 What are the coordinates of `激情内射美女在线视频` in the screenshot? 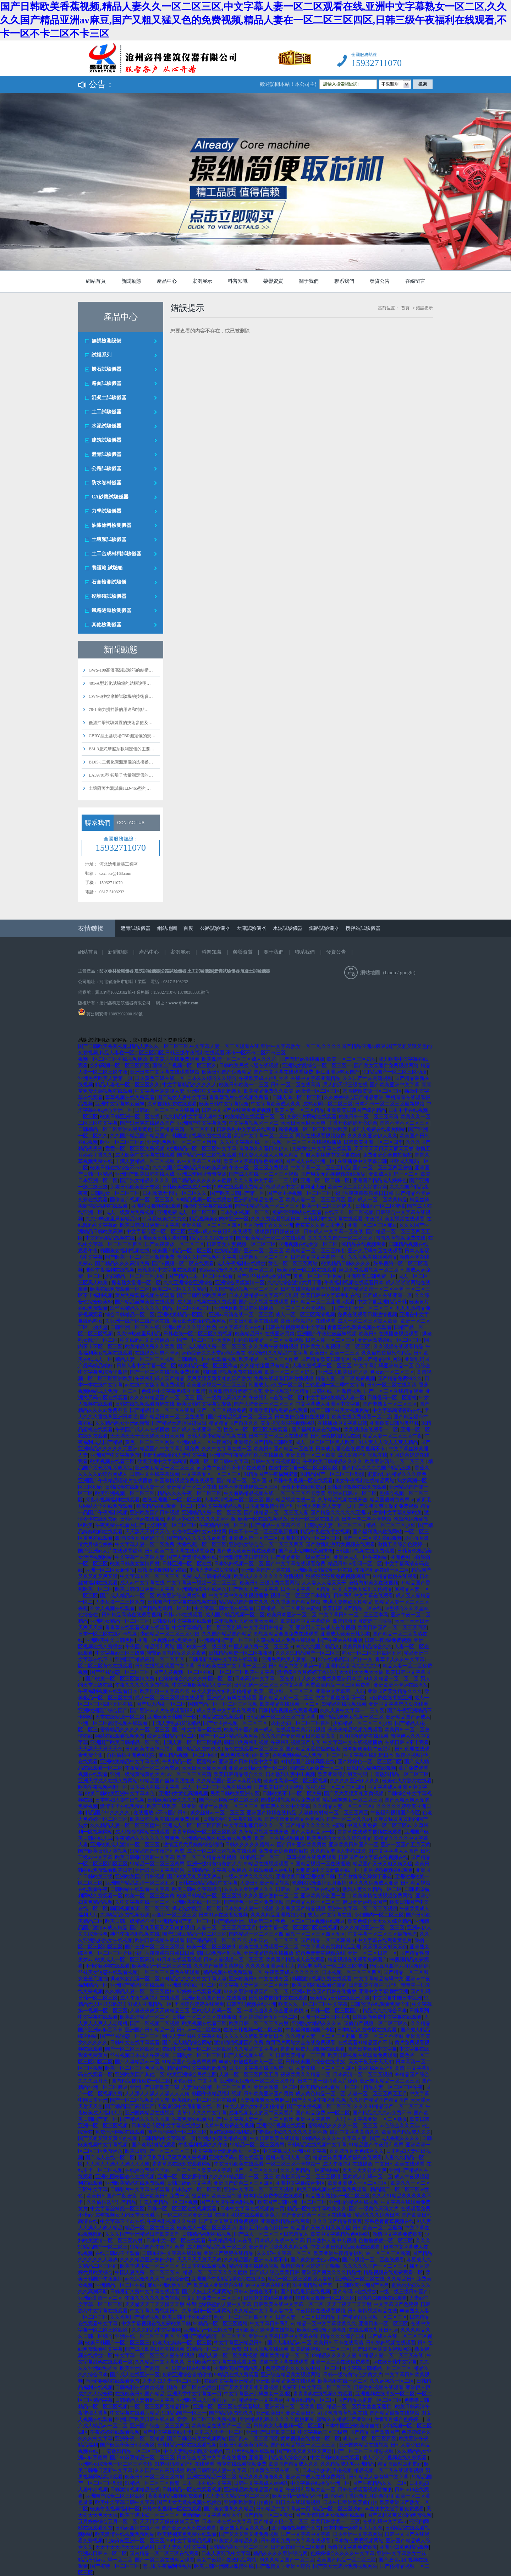 It's located at (373, 1582).